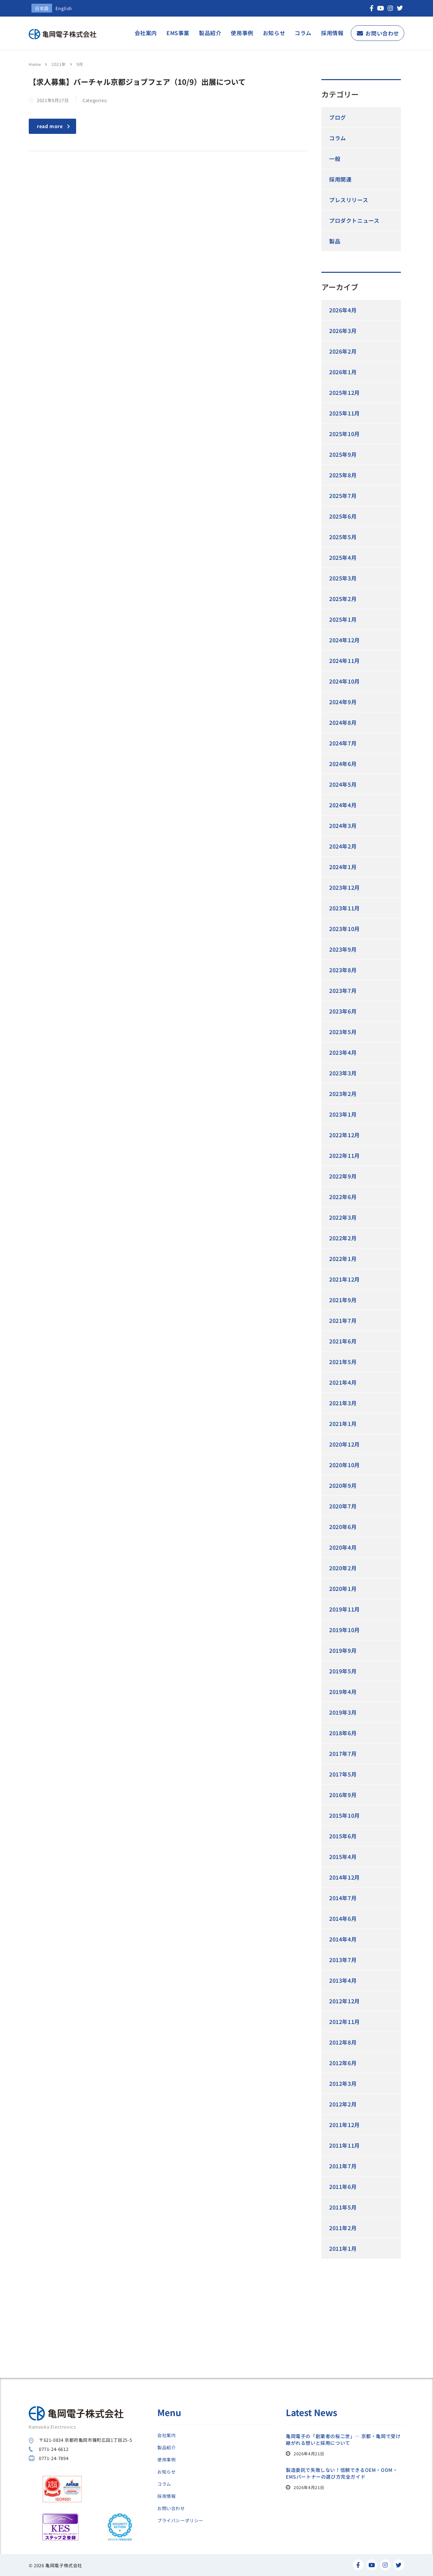 The image size is (433, 2576). Describe the element at coordinates (382, 33) in the screenshot. I see `お問い合わせ` at that location.